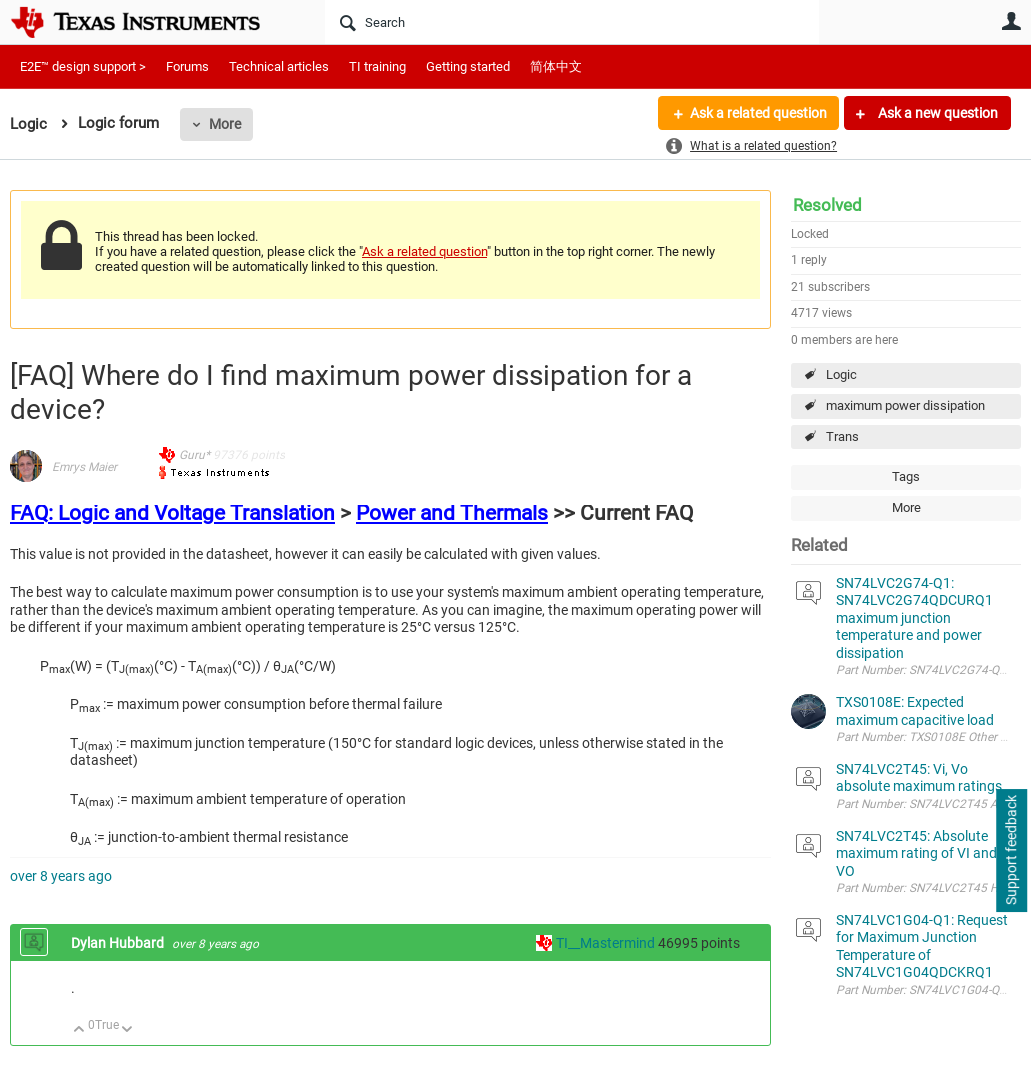 This screenshot has width=1031, height=1066. What do you see at coordinates (905, 405) in the screenshot?
I see `maximum power dissipation` at bounding box center [905, 405].